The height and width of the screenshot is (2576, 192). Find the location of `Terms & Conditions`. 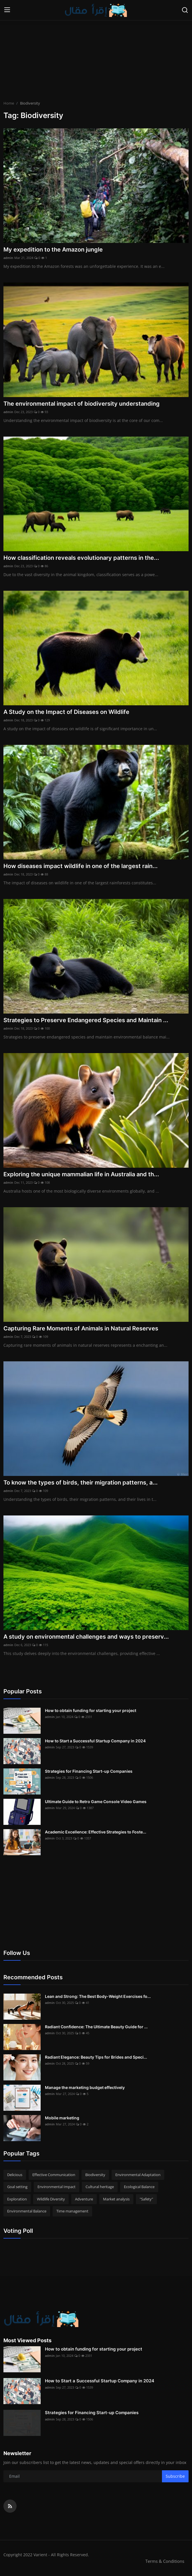

Terms & Conditions is located at coordinates (164, 2561).